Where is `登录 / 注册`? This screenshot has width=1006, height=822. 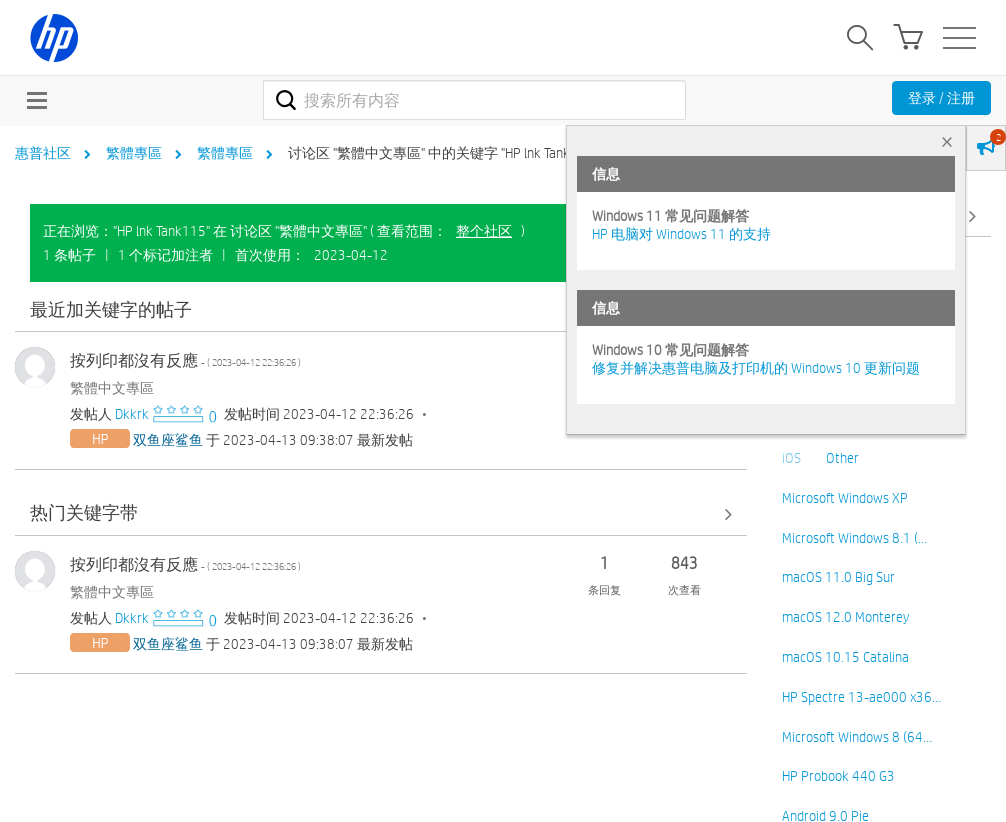
登录 / 注册 is located at coordinates (941, 98).